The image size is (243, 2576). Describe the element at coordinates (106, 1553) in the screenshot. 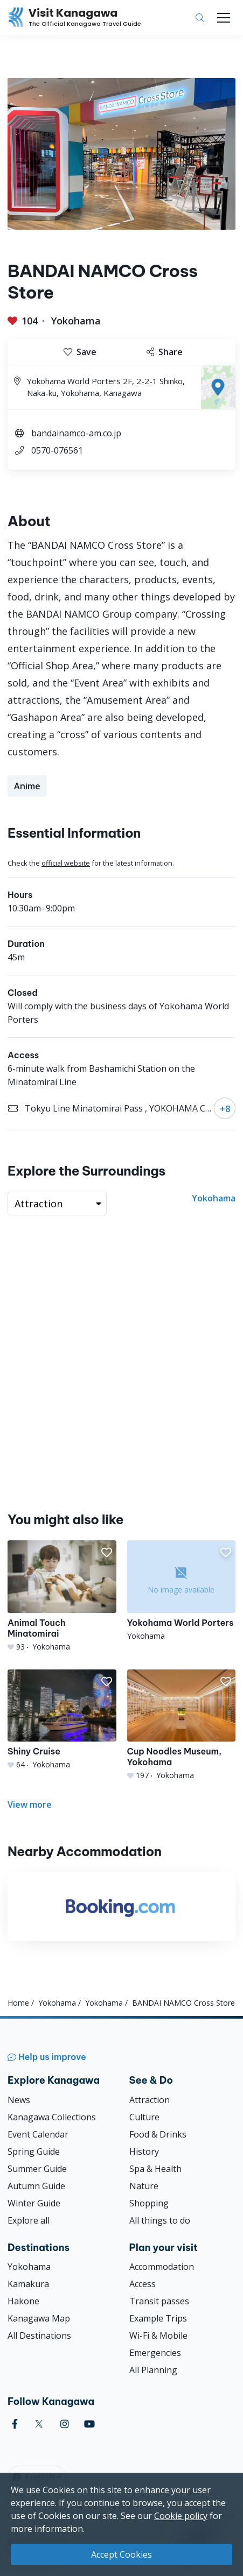

I see `[button]` at that location.